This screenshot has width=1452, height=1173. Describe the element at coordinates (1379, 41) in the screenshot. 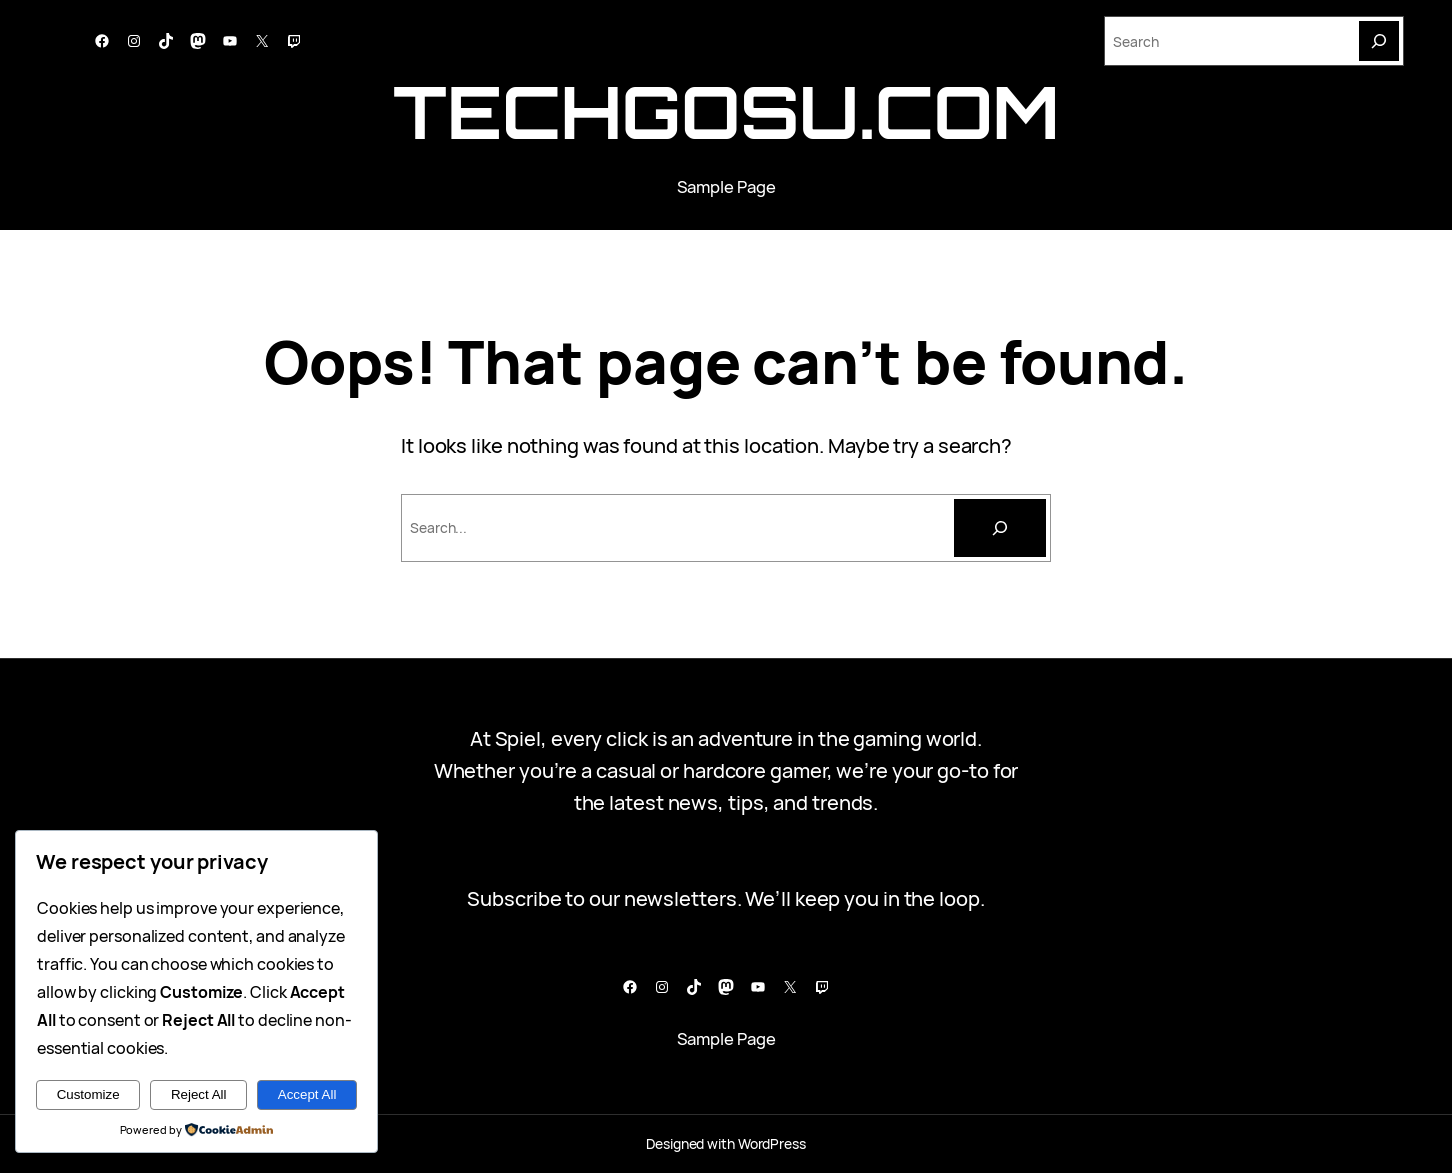

I see `[Search]` at that location.